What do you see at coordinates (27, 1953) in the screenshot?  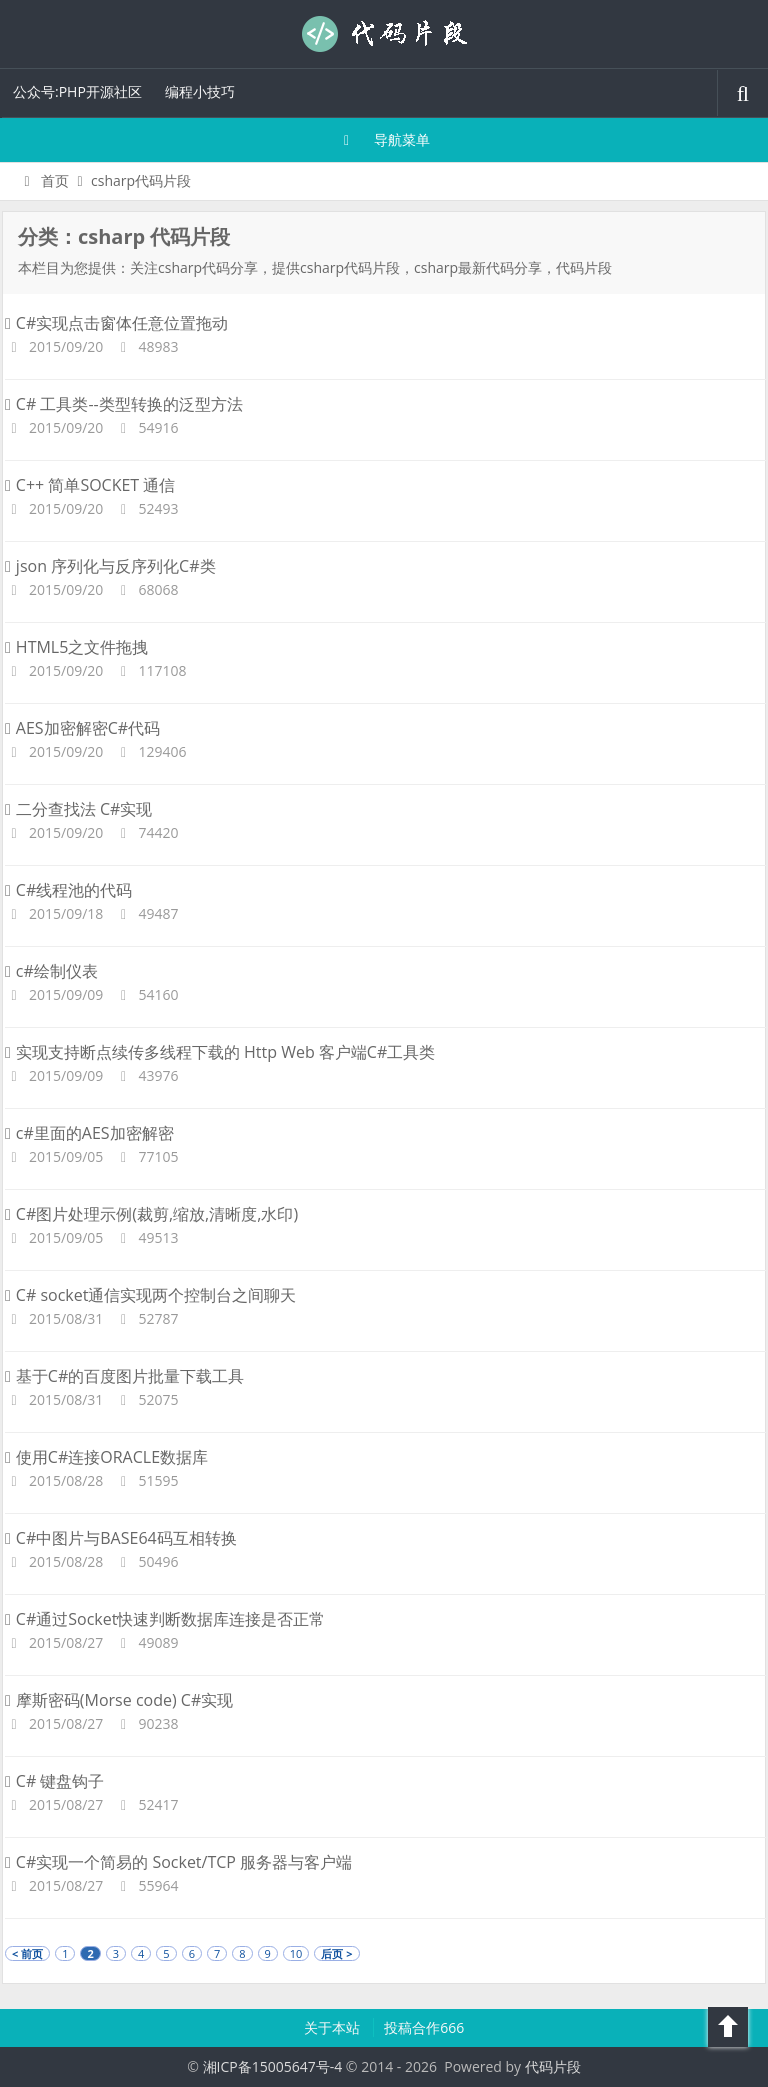 I see `< 前页` at bounding box center [27, 1953].